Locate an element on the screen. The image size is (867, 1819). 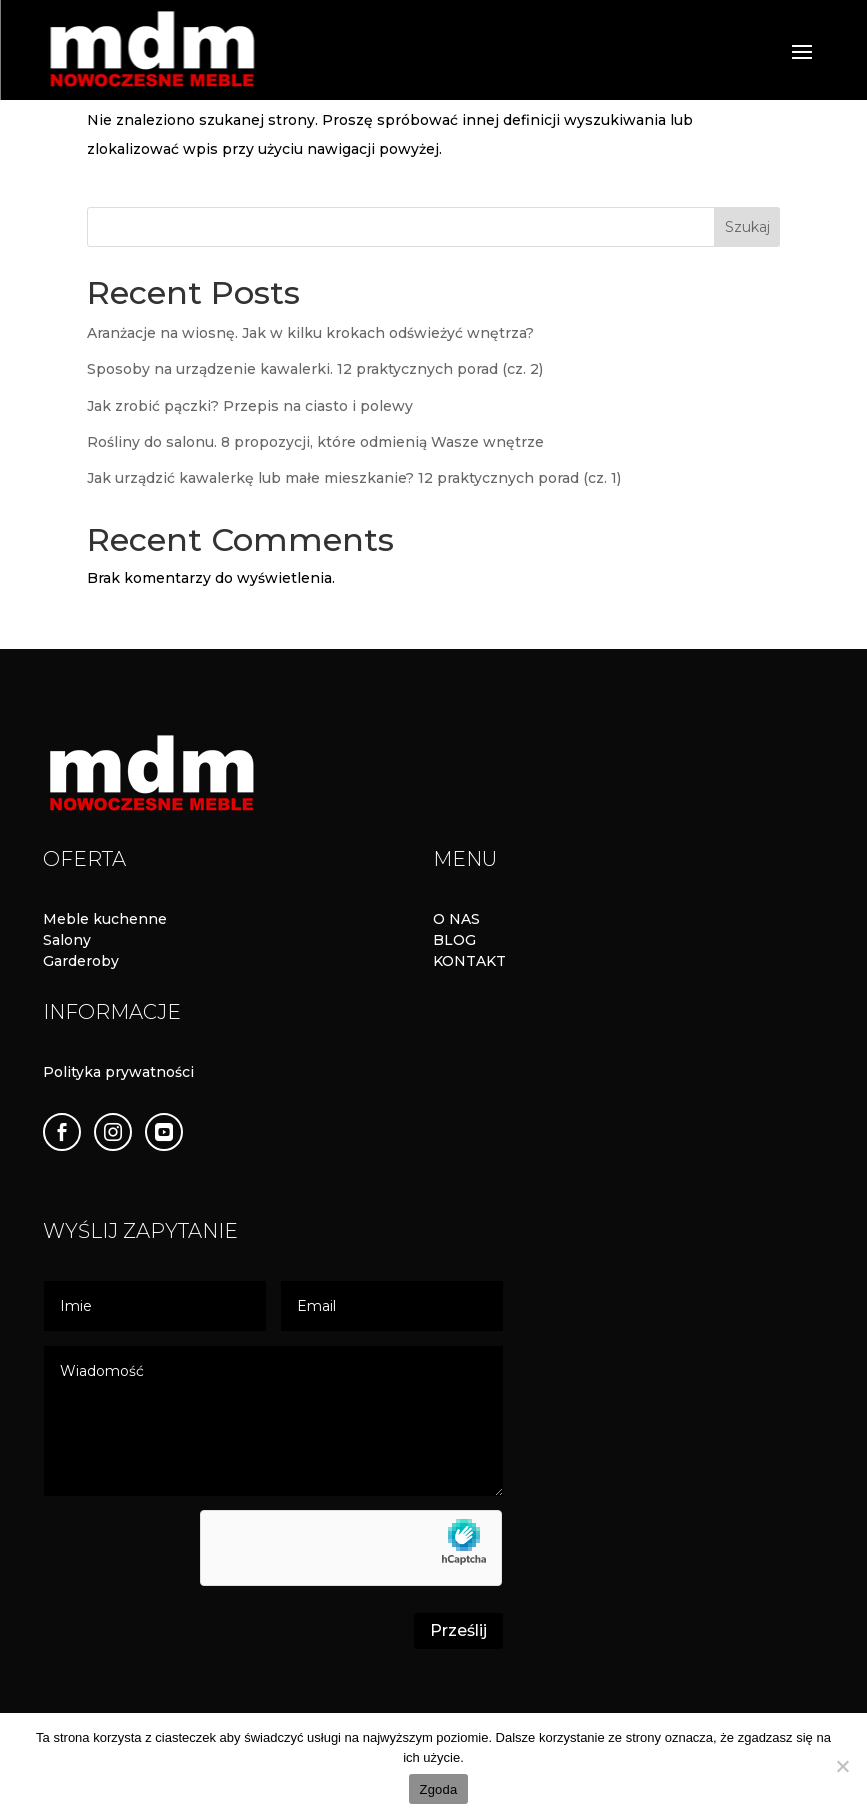
Prześlij is located at coordinates (458, 1630).